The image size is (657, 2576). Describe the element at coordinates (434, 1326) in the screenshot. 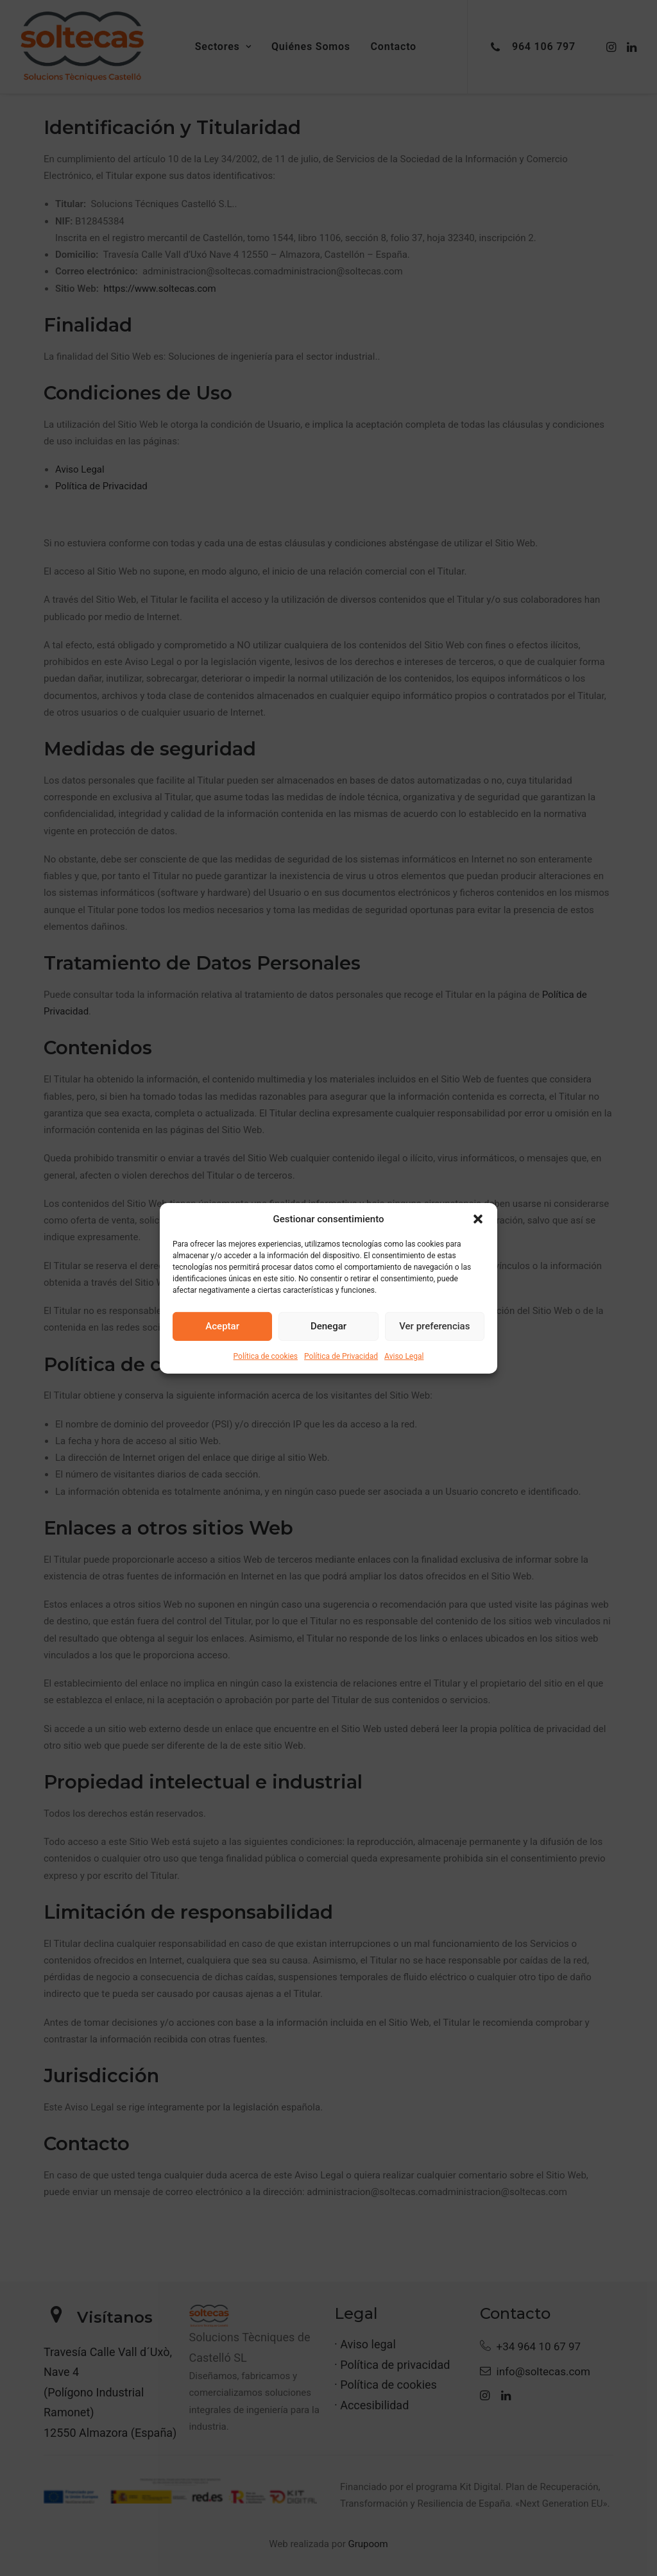

I see `Ver preferencias` at that location.